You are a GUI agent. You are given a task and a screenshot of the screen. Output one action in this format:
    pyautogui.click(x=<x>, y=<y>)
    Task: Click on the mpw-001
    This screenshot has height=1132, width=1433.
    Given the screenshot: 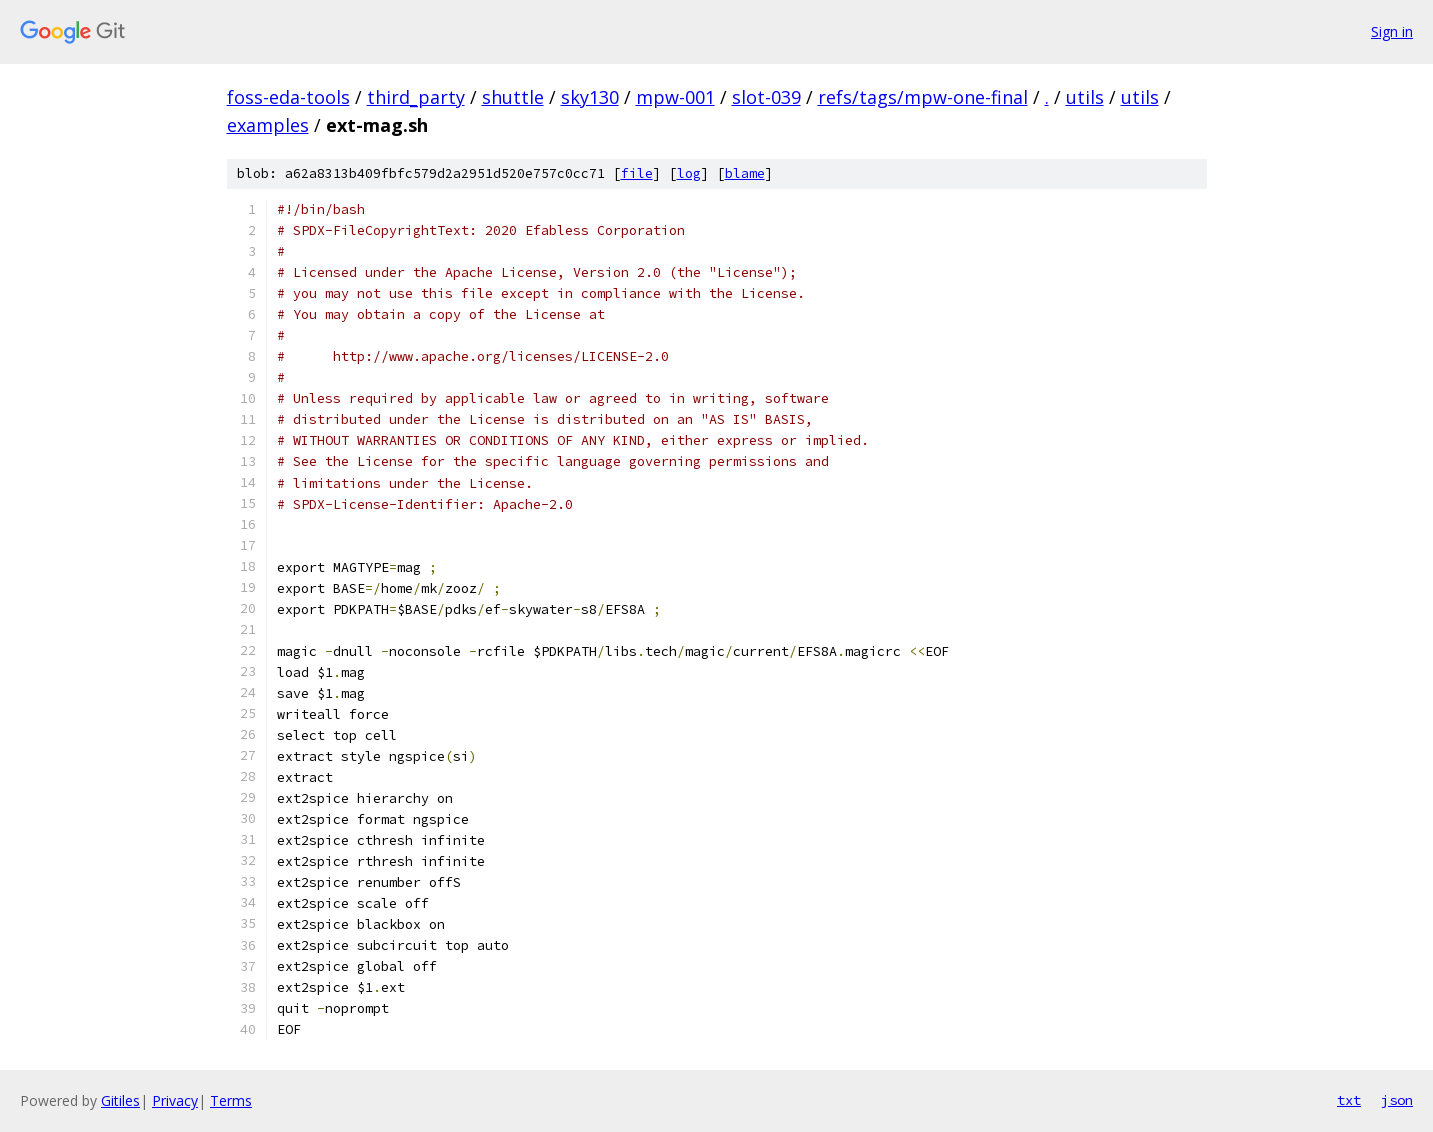 What is the action you would take?
    pyautogui.click(x=675, y=97)
    